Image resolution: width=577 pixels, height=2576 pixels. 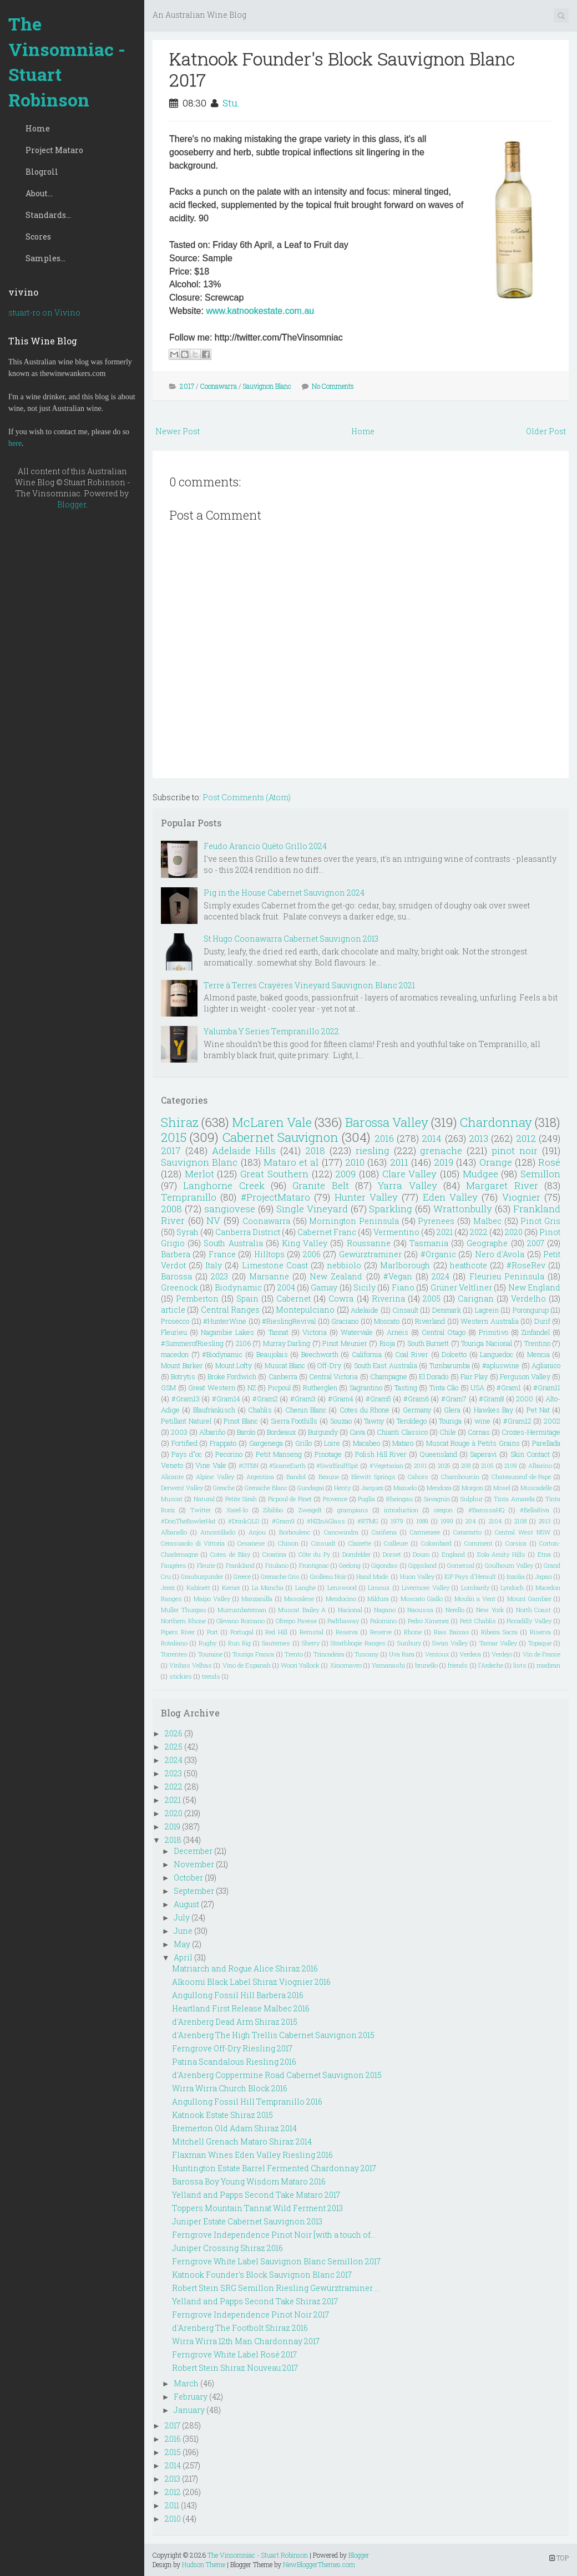 What do you see at coordinates (545, 1521) in the screenshot?
I see `2913` at bounding box center [545, 1521].